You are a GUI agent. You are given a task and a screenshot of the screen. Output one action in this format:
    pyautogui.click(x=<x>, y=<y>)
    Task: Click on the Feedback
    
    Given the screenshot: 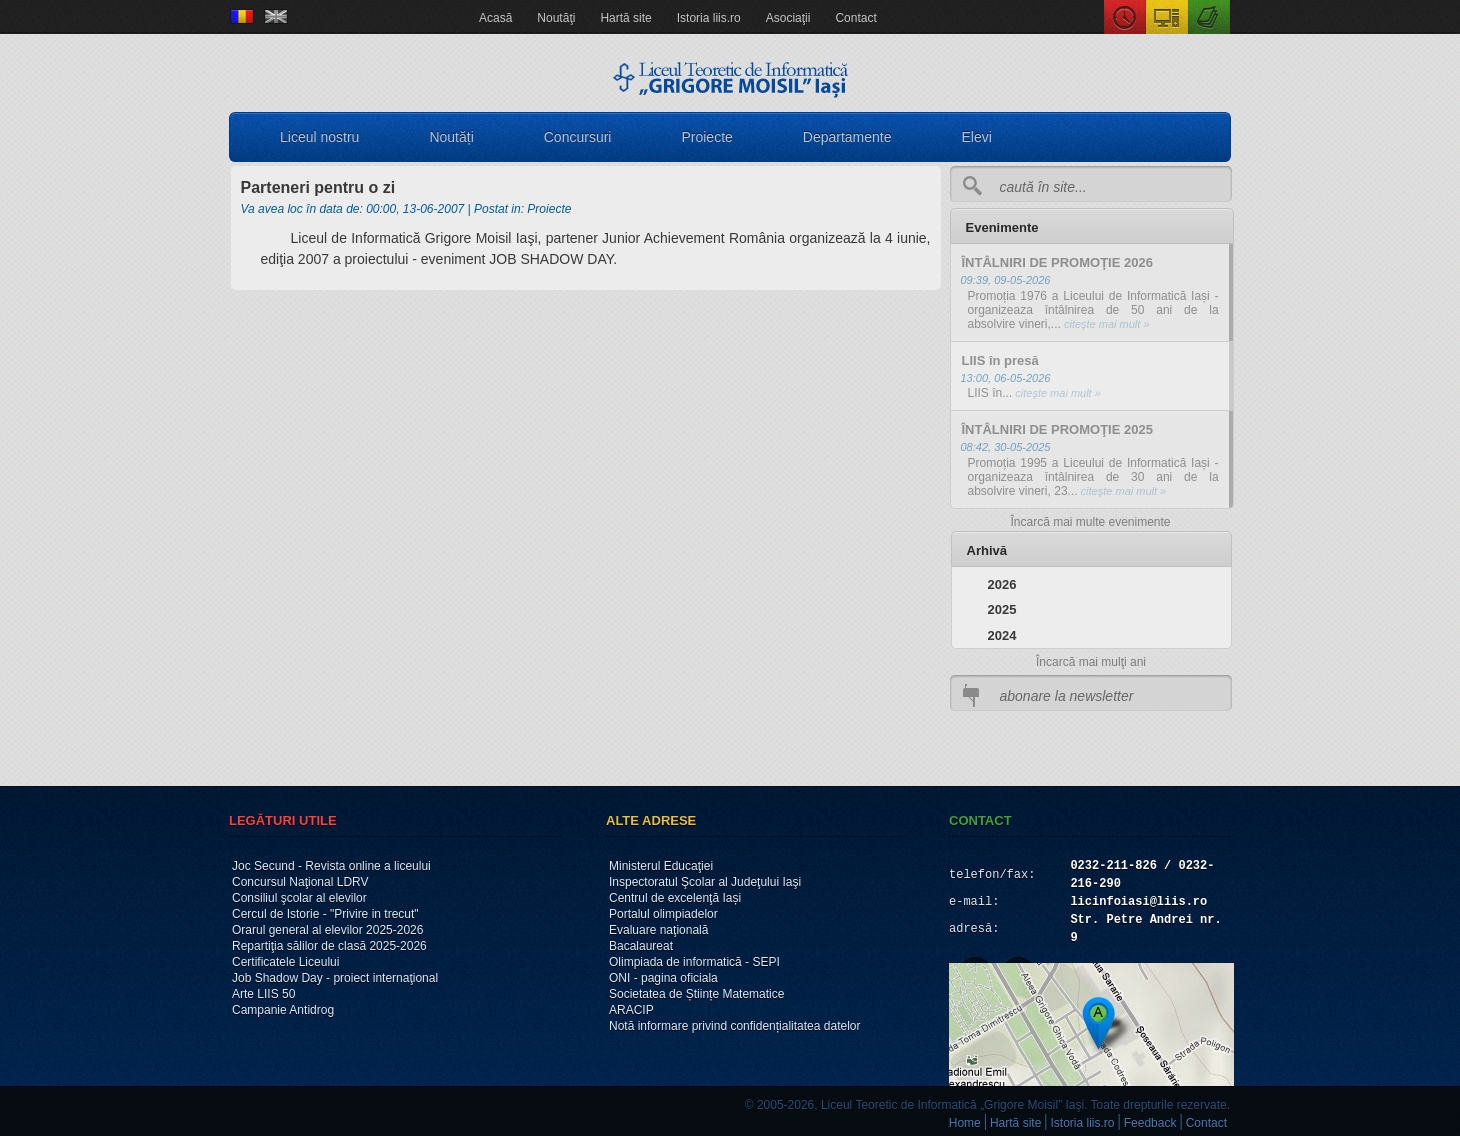 What is the action you would take?
    pyautogui.click(x=1150, y=1123)
    